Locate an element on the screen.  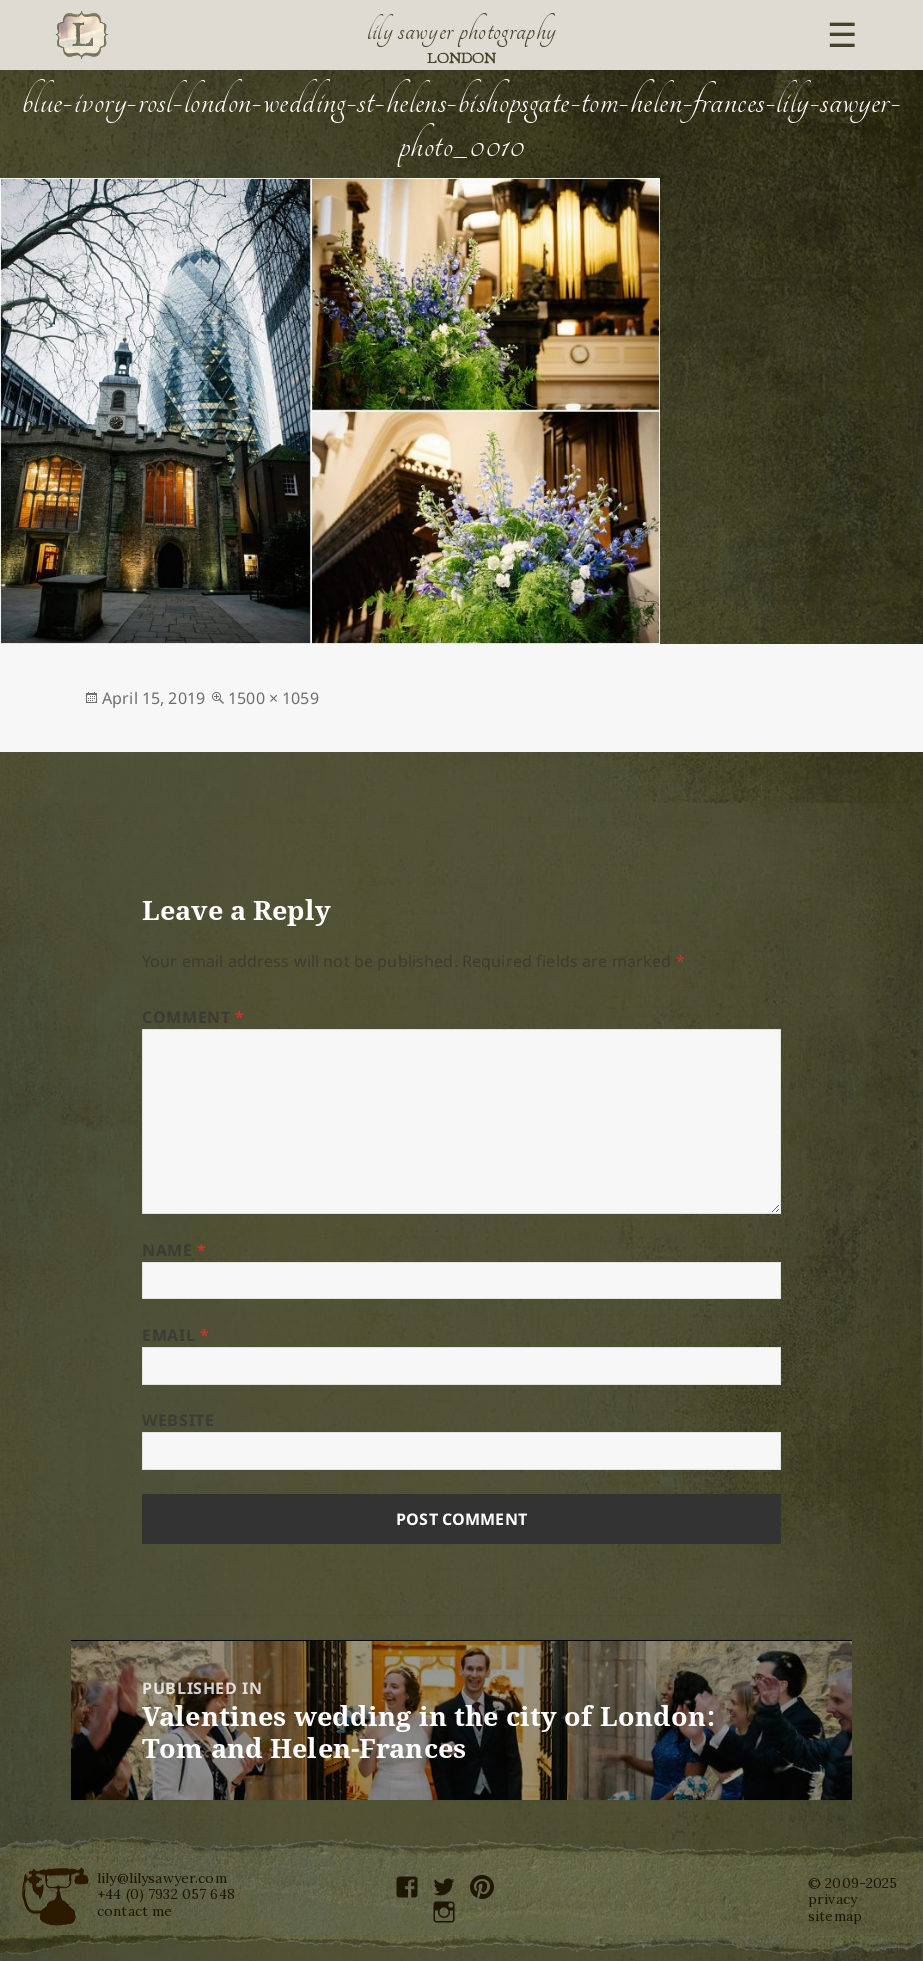
Email is located at coordinates (175, 1335).